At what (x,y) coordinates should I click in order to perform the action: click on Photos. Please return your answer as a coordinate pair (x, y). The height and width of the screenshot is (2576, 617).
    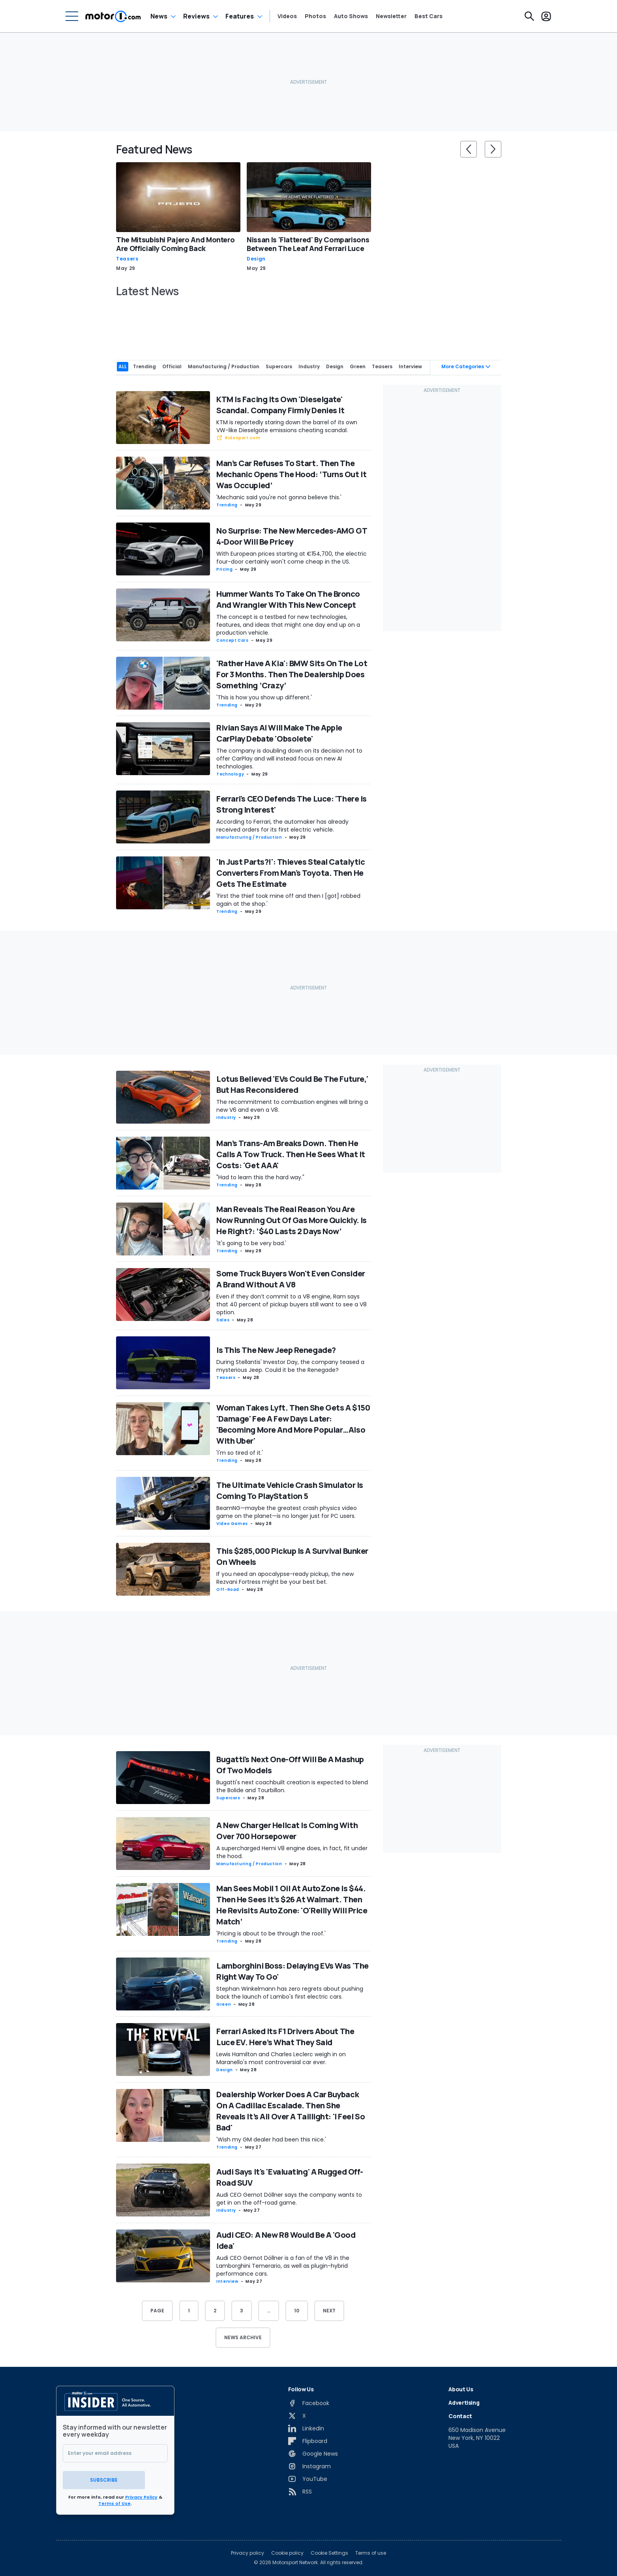
    Looking at the image, I should click on (315, 16).